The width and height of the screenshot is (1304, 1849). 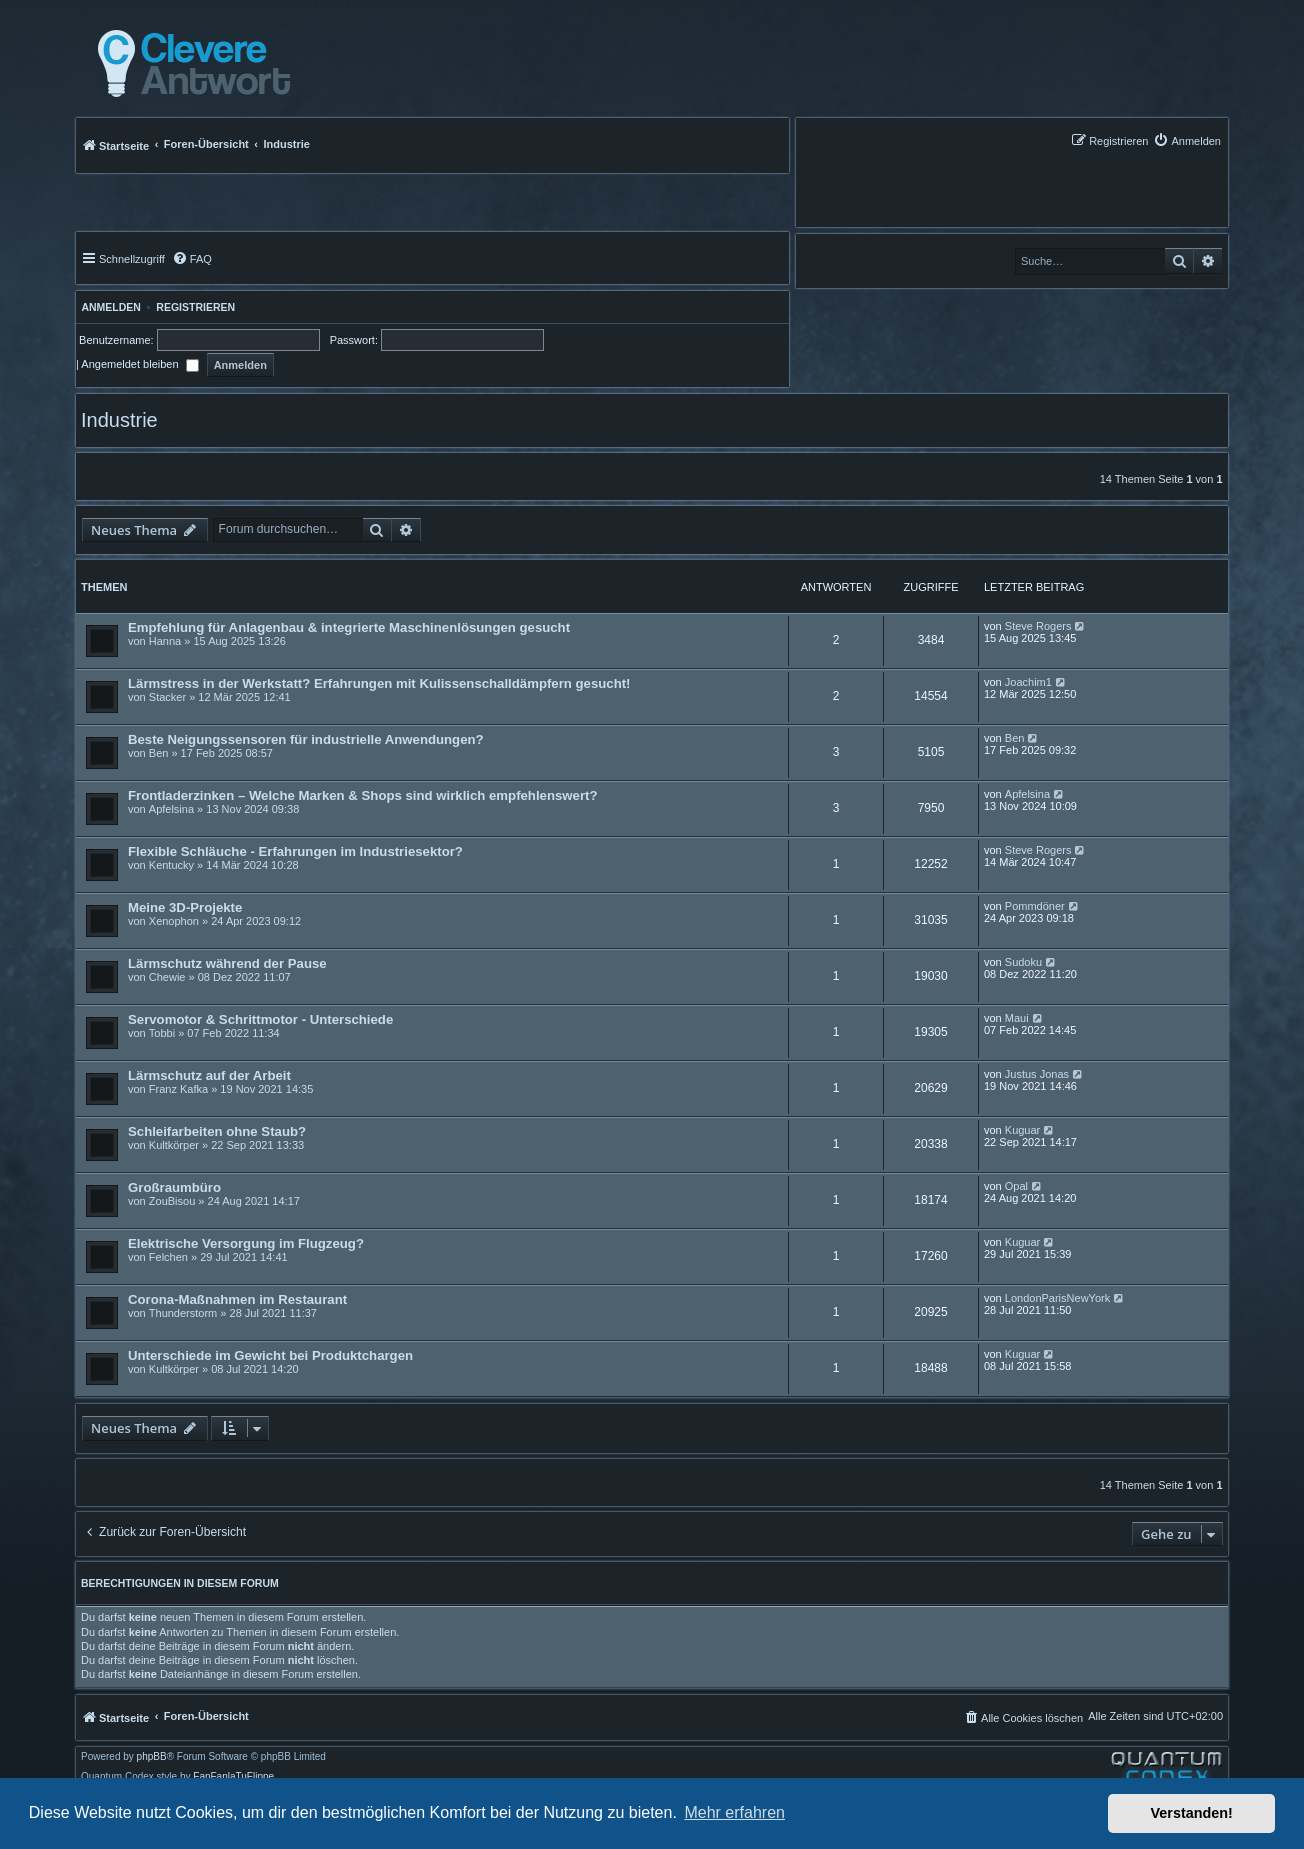 What do you see at coordinates (227, 963) in the screenshot?
I see `Lärmschutz während der Pause` at bounding box center [227, 963].